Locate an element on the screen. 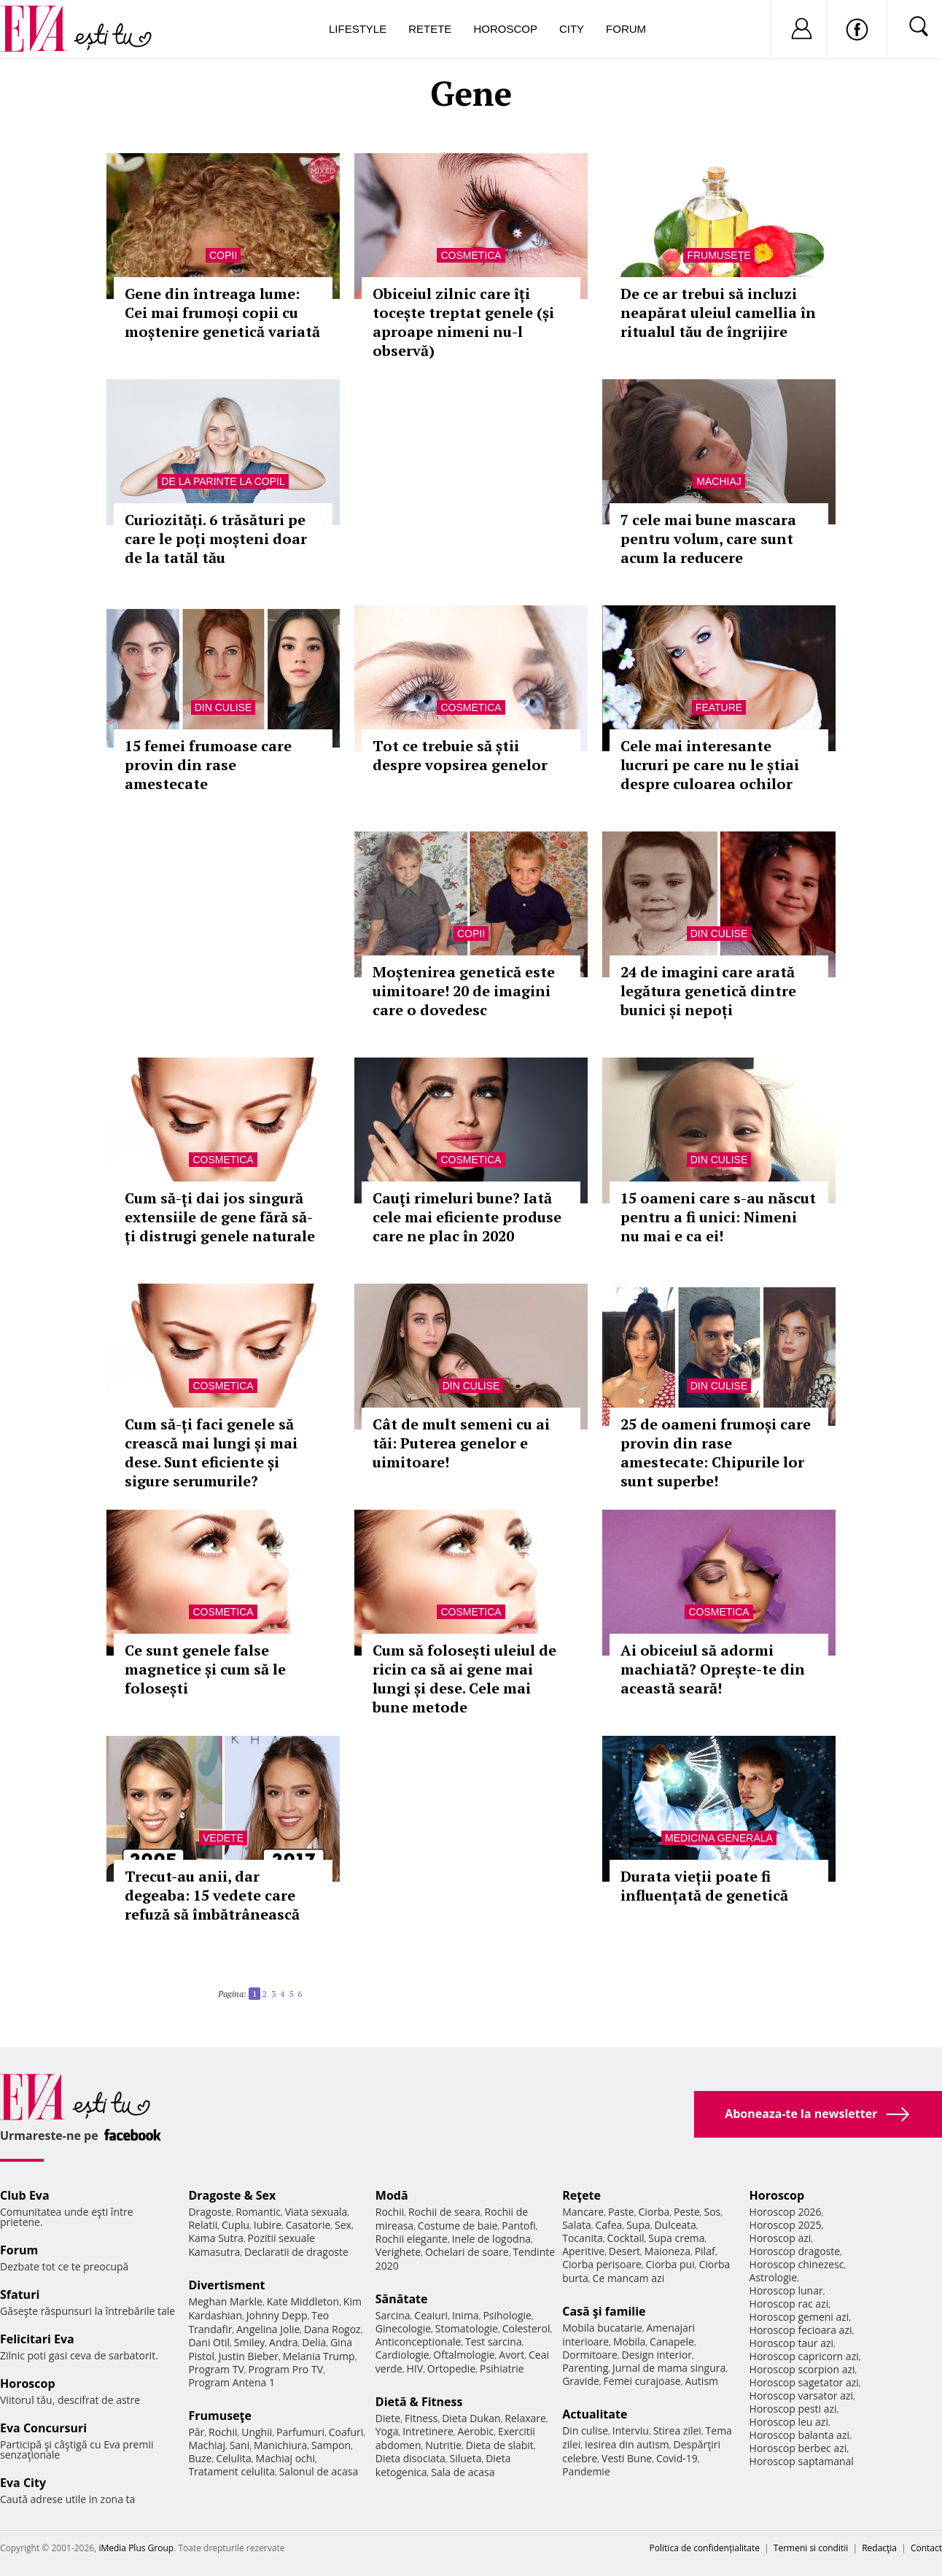  Program TV is located at coordinates (216, 2369).